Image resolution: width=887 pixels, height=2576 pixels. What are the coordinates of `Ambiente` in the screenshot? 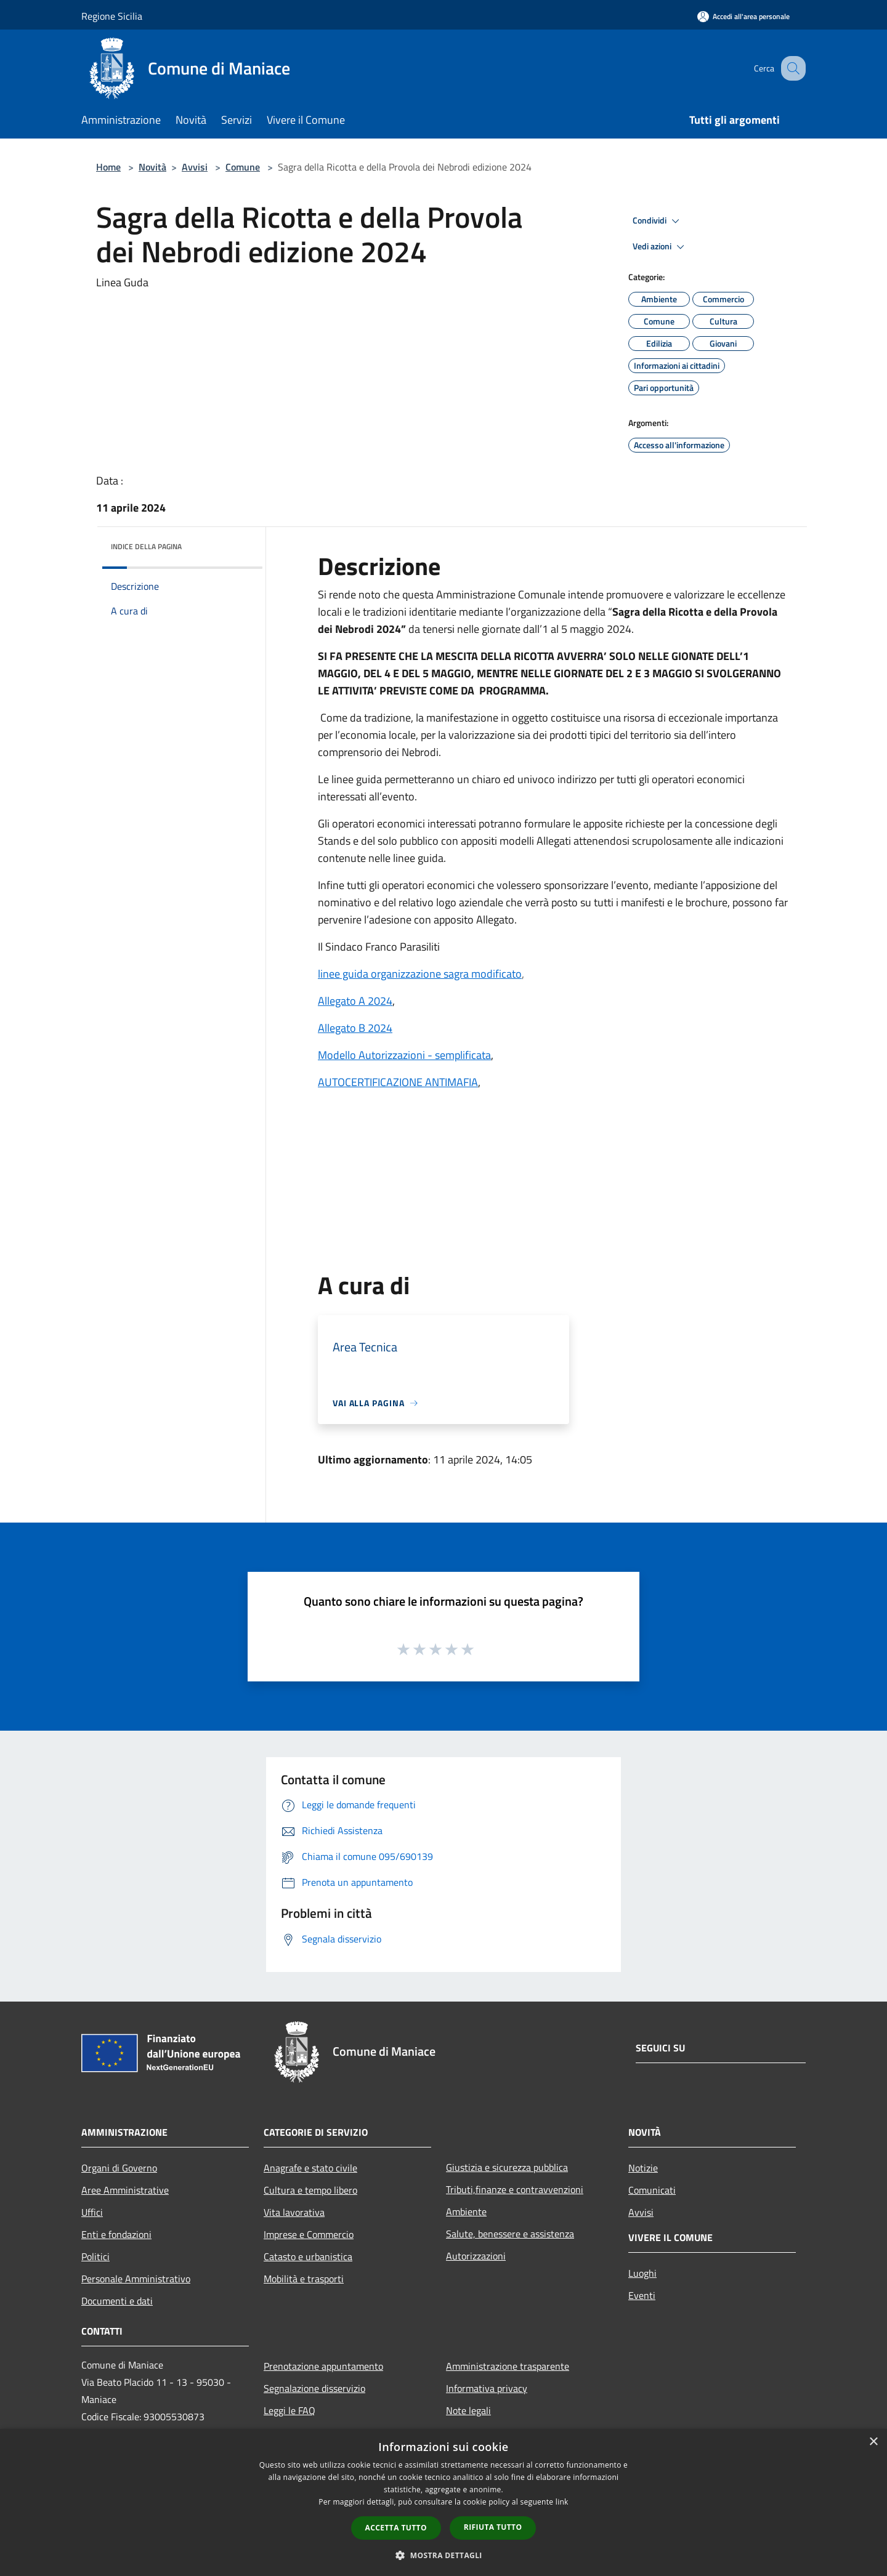 It's located at (466, 2211).